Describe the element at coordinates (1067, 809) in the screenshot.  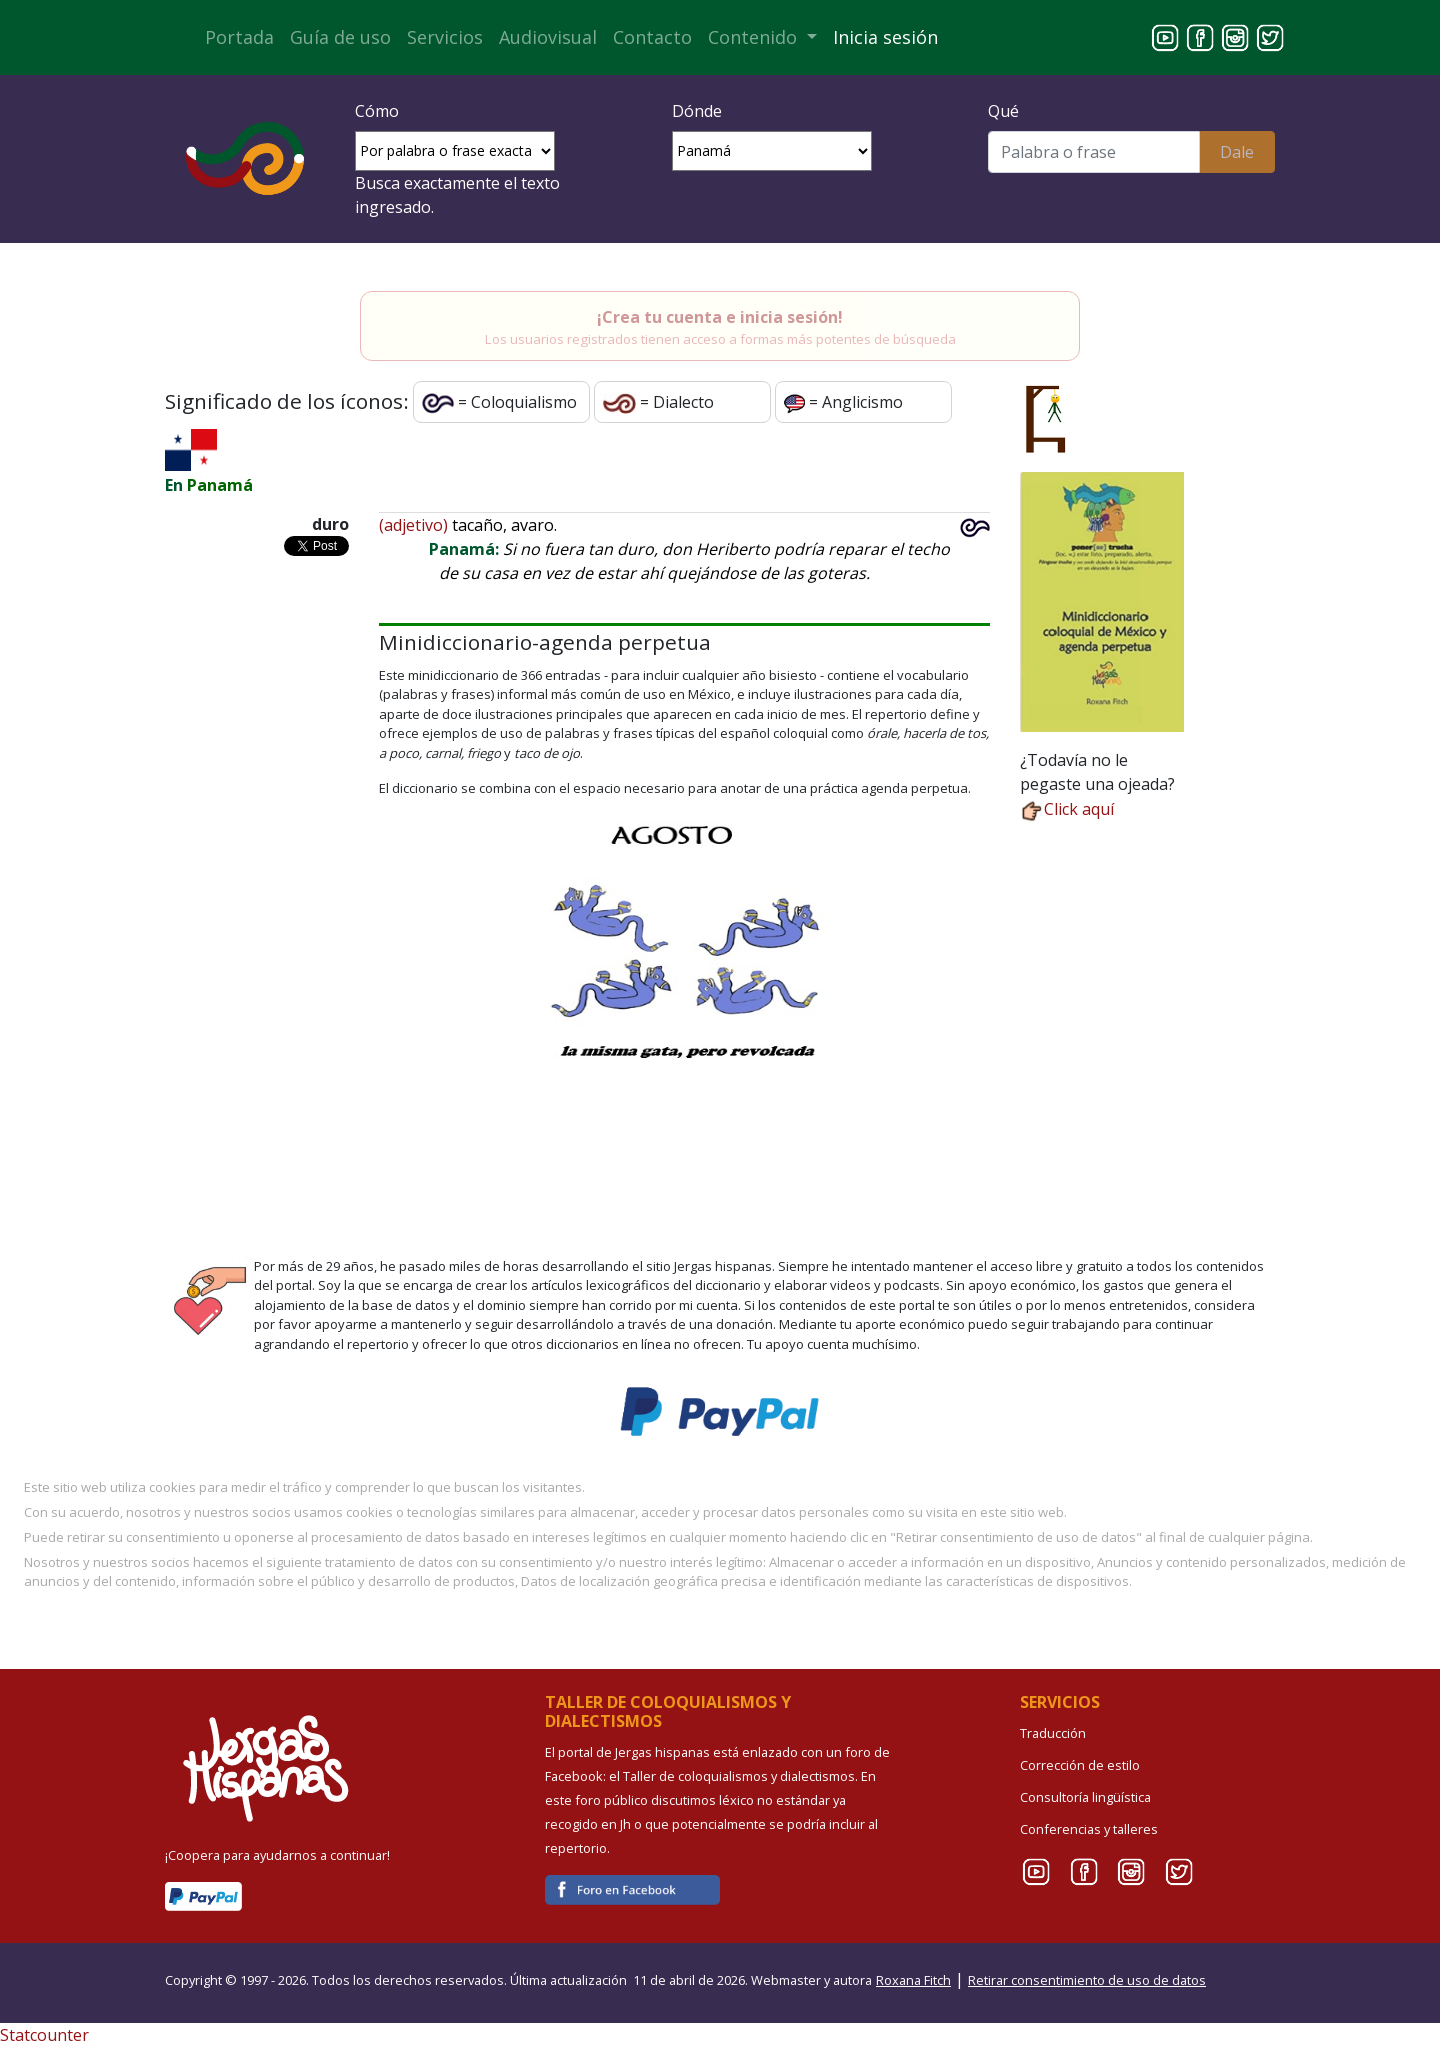
I see `Click aquí` at that location.